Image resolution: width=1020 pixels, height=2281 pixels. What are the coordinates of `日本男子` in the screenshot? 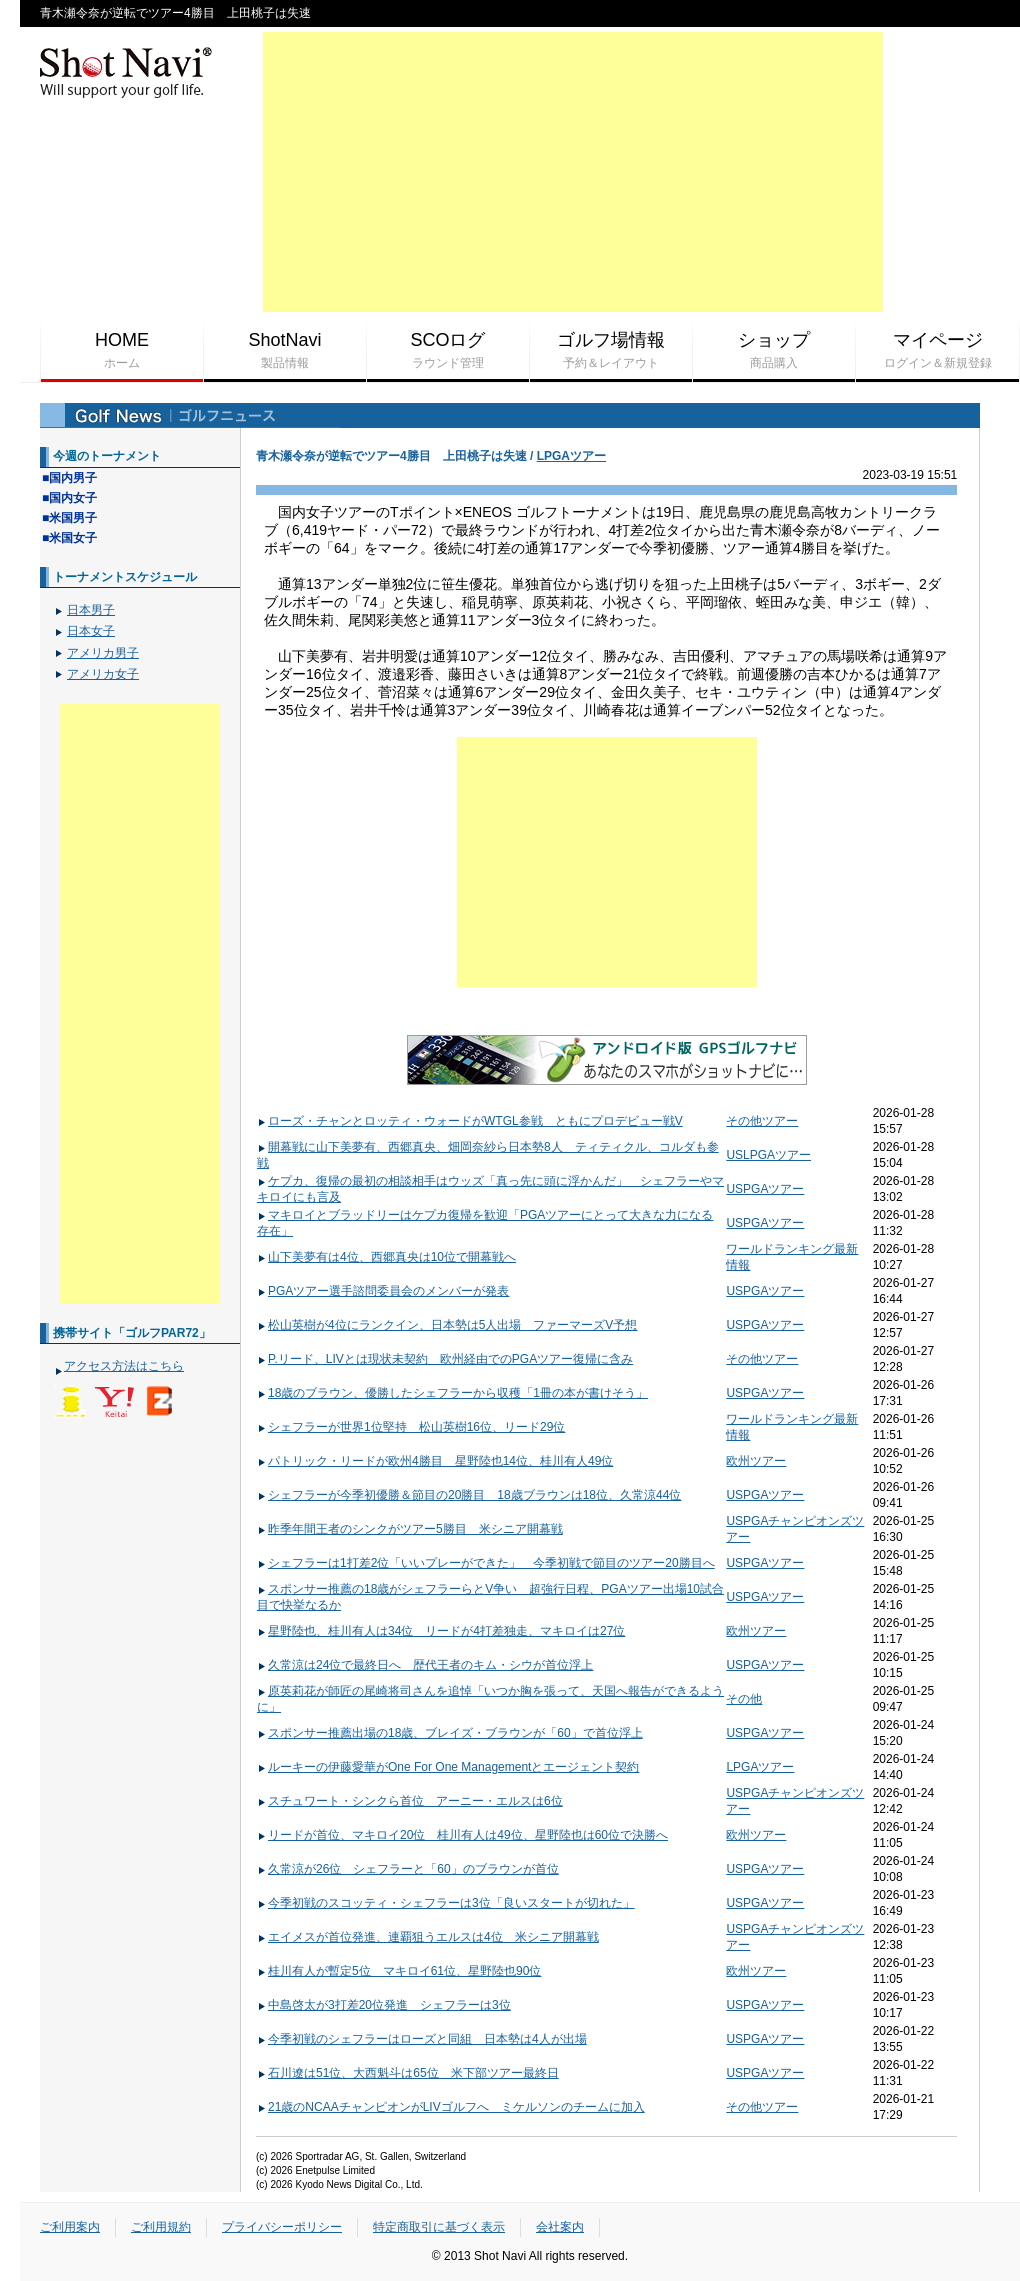 It's located at (91, 610).